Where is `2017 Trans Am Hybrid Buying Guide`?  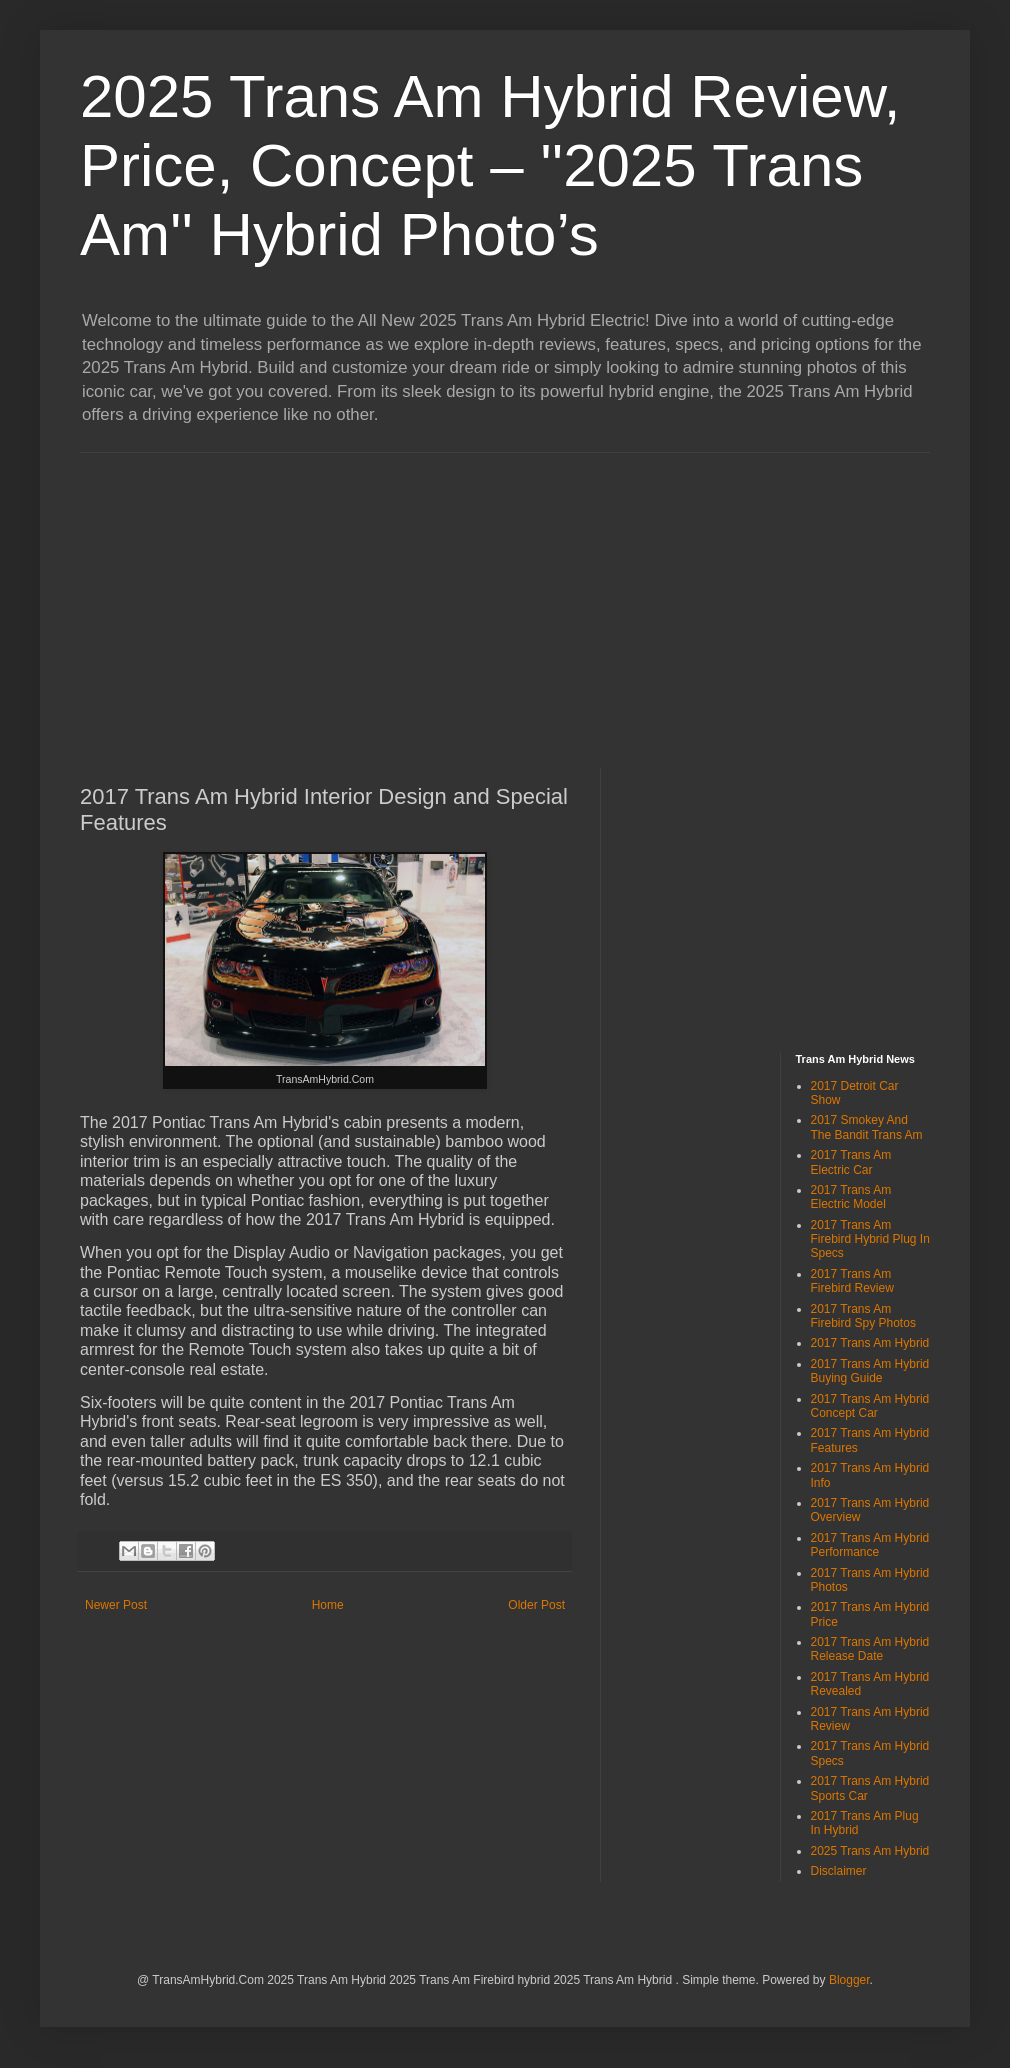 2017 Trans Am Hybrid Buying Guide is located at coordinates (870, 1371).